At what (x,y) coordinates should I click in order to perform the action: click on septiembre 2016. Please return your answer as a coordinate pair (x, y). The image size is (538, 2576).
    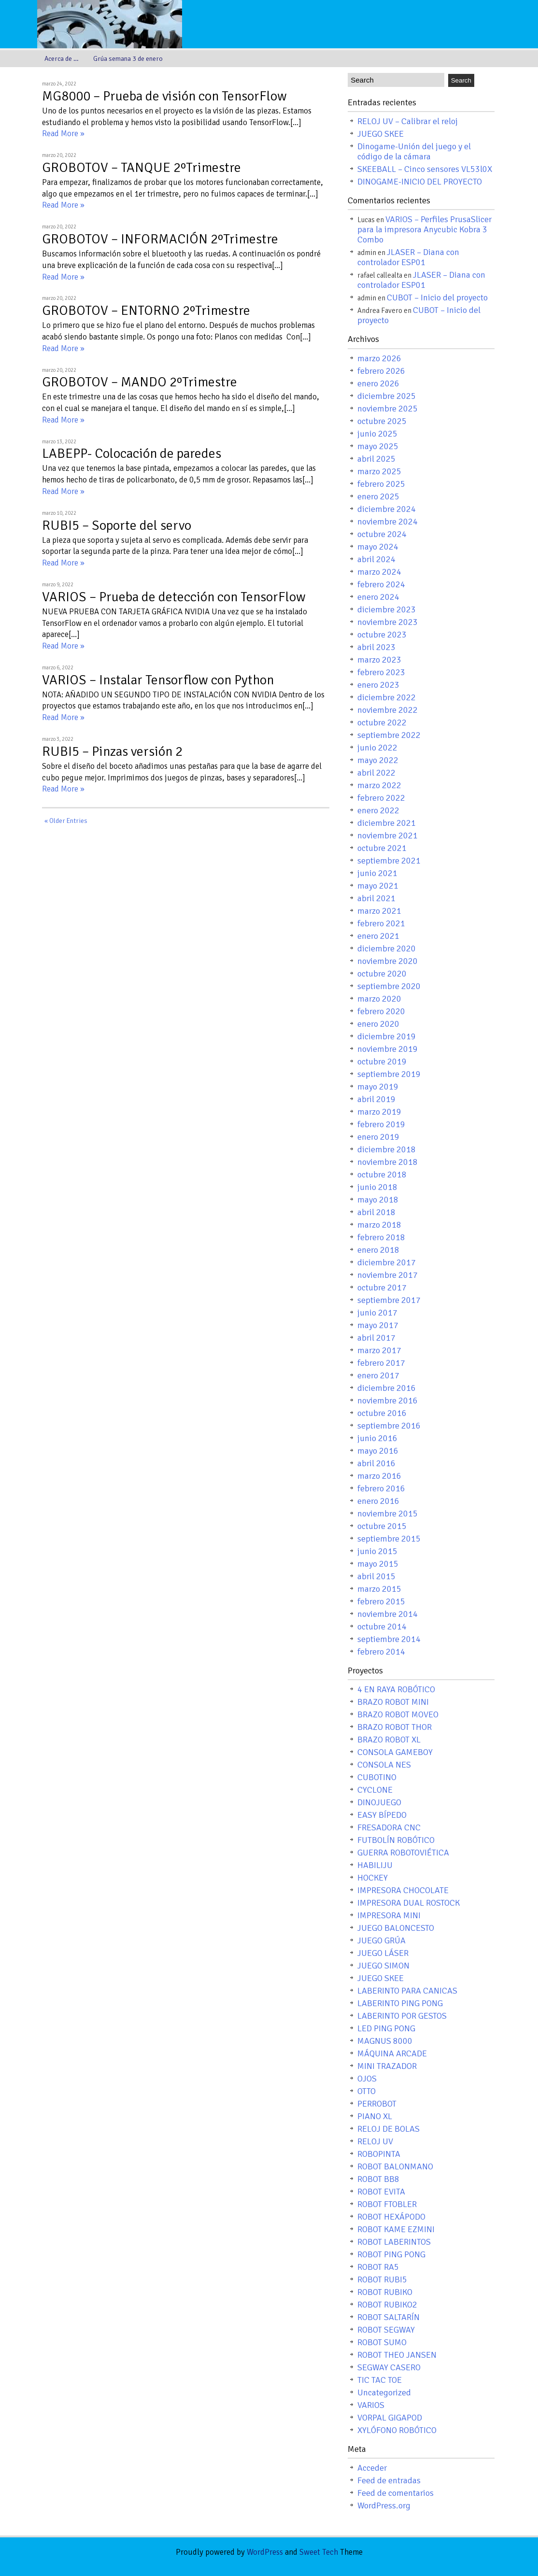
    Looking at the image, I should click on (389, 1425).